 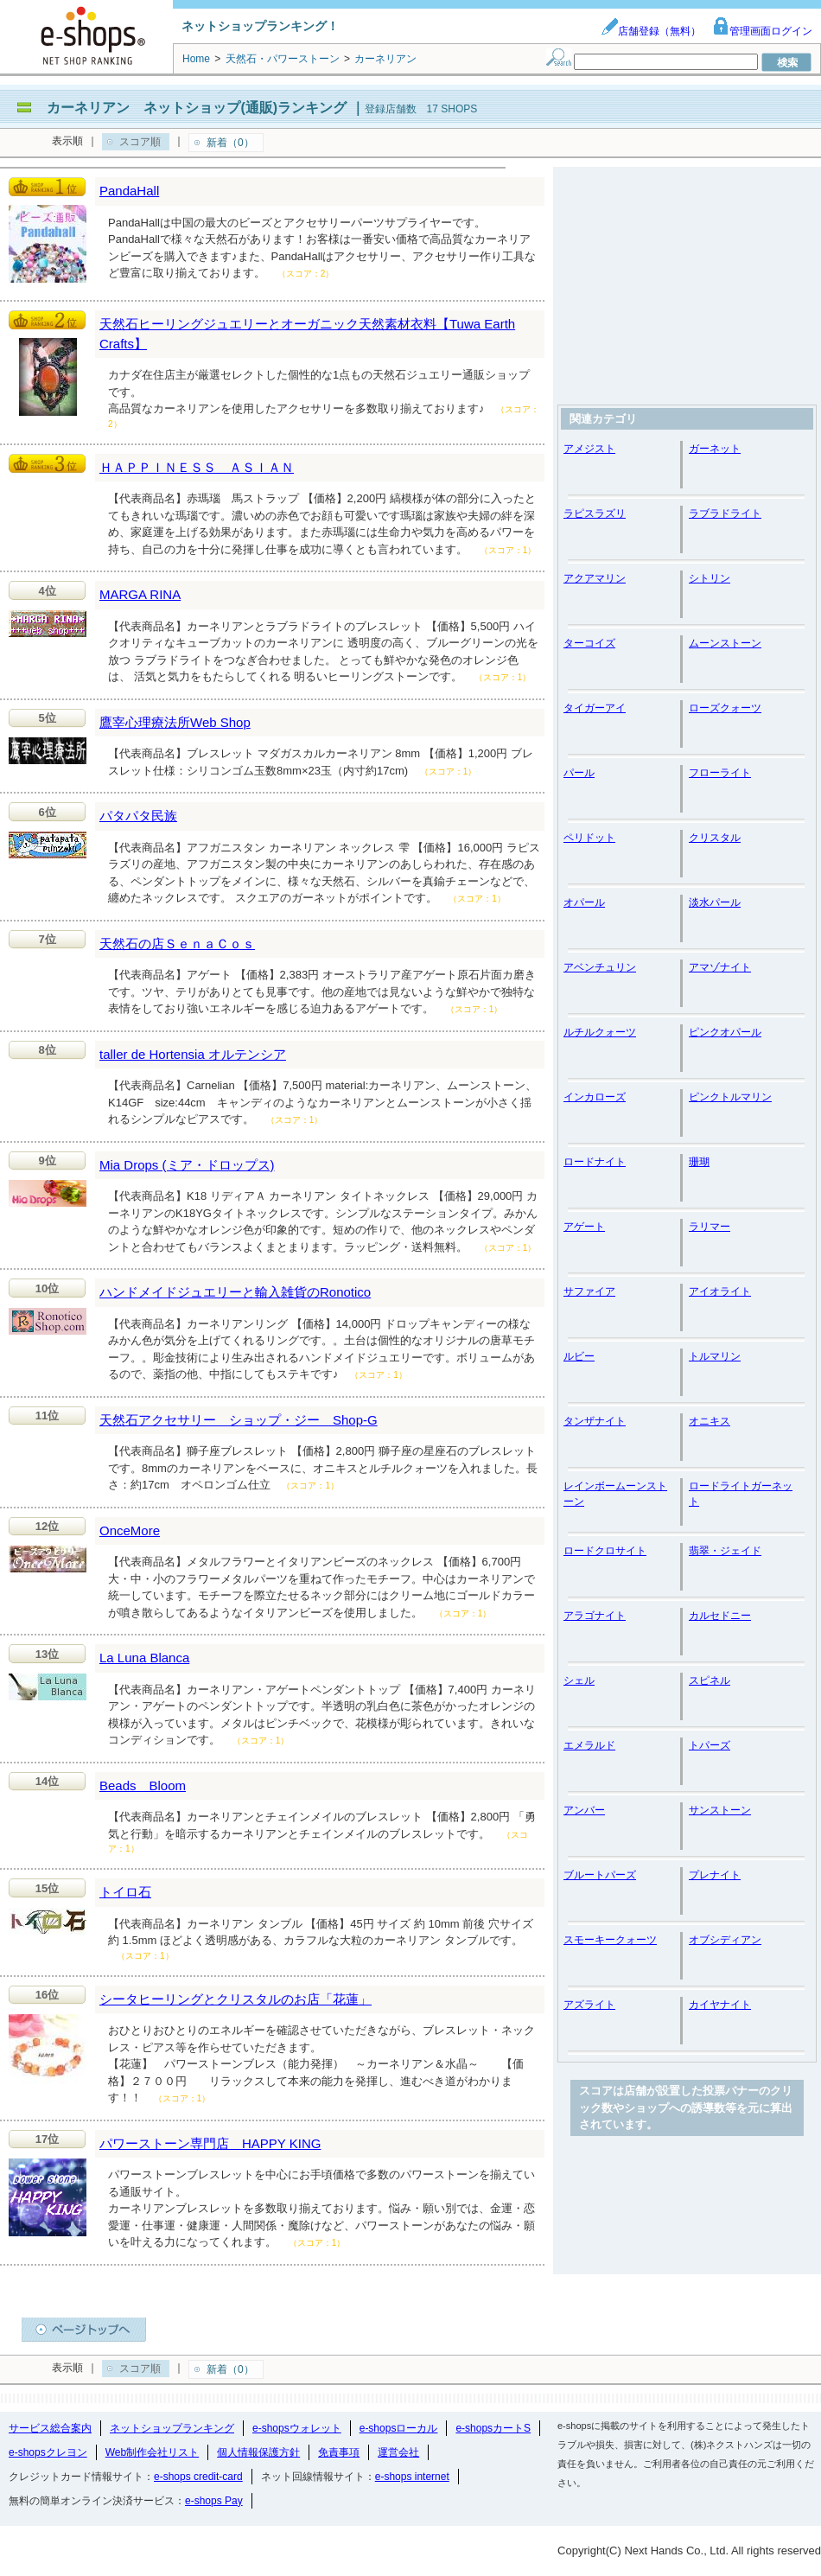 What do you see at coordinates (129, 190) in the screenshot?
I see `PandaHall` at bounding box center [129, 190].